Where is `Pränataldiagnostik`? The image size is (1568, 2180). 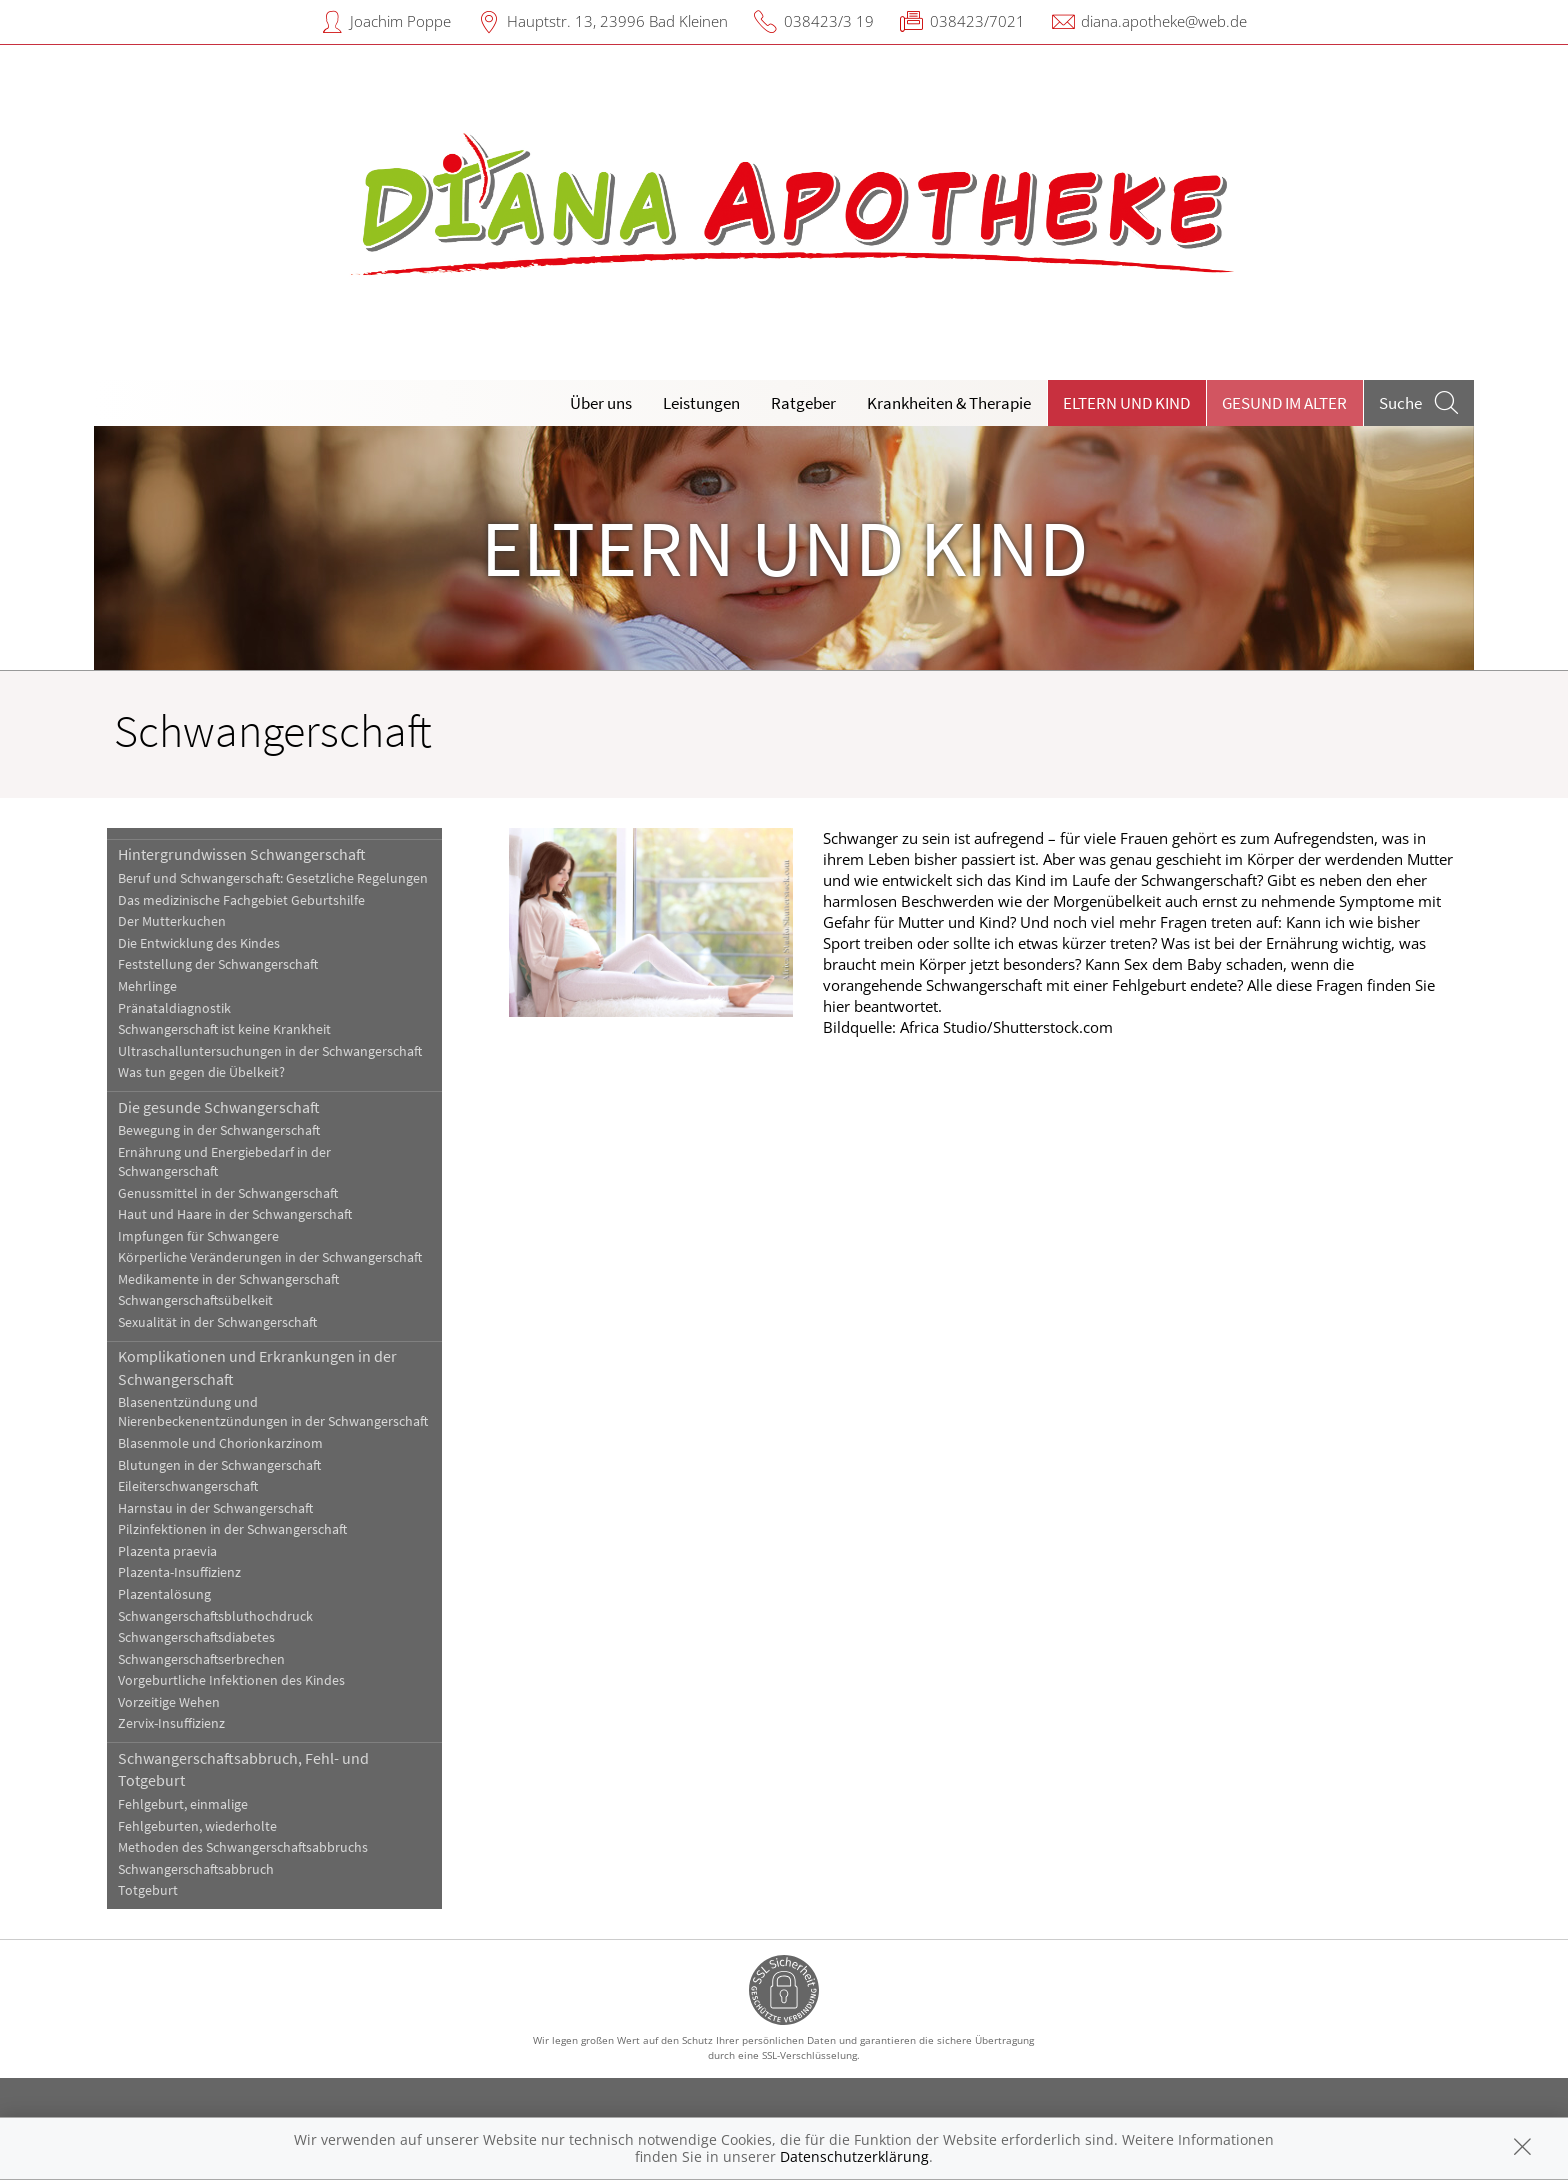
Pränataldiagnostik is located at coordinates (174, 1008).